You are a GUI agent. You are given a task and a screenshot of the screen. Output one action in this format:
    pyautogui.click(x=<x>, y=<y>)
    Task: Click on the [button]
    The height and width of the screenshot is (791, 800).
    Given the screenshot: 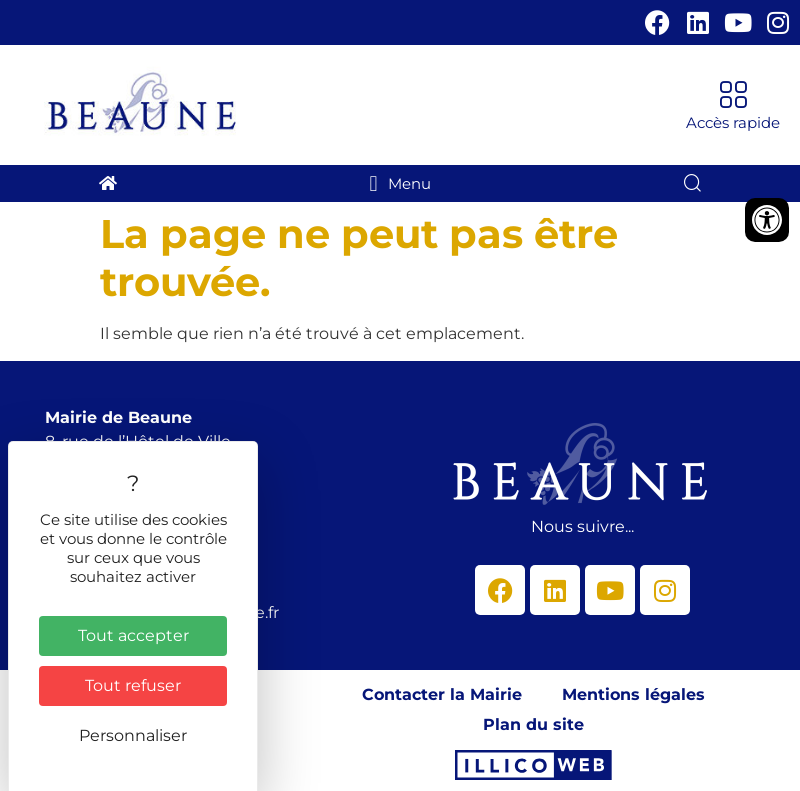 What is the action you would take?
    pyautogui.click(x=732, y=105)
    